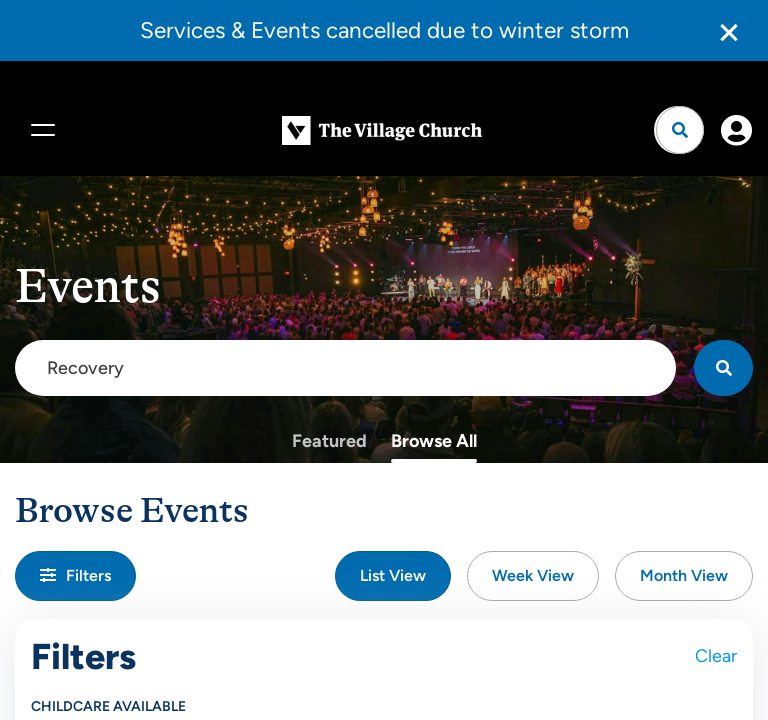 This screenshot has width=768, height=720. Describe the element at coordinates (716, 656) in the screenshot. I see `Clear` at that location.